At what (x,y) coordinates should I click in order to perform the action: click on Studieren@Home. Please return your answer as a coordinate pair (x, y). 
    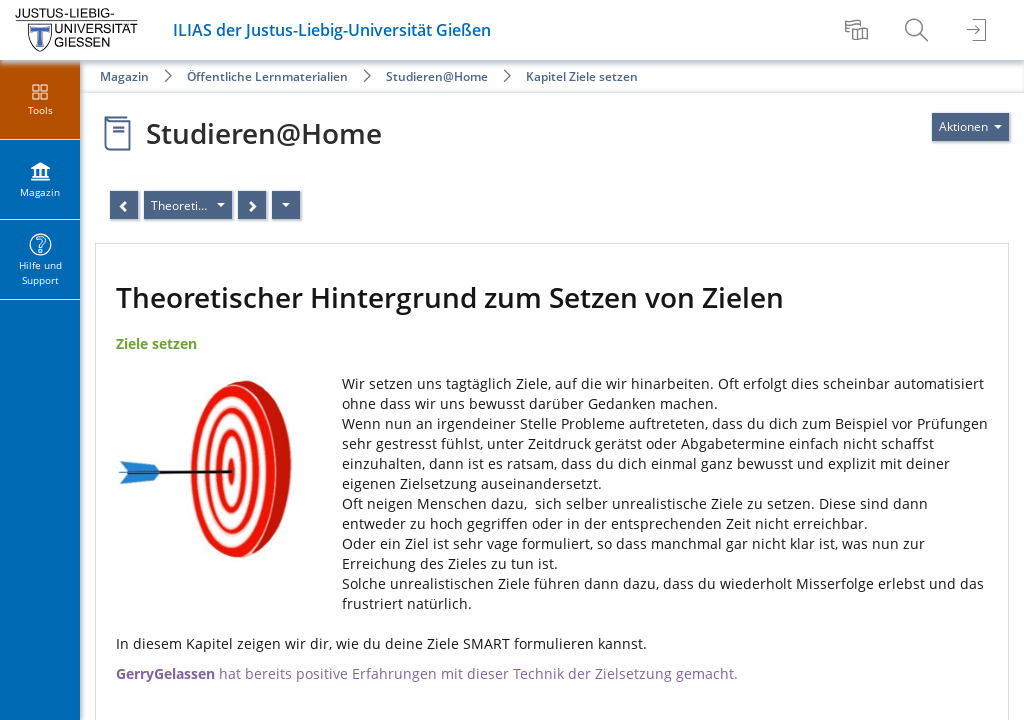
    Looking at the image, I should click on (437, 76).